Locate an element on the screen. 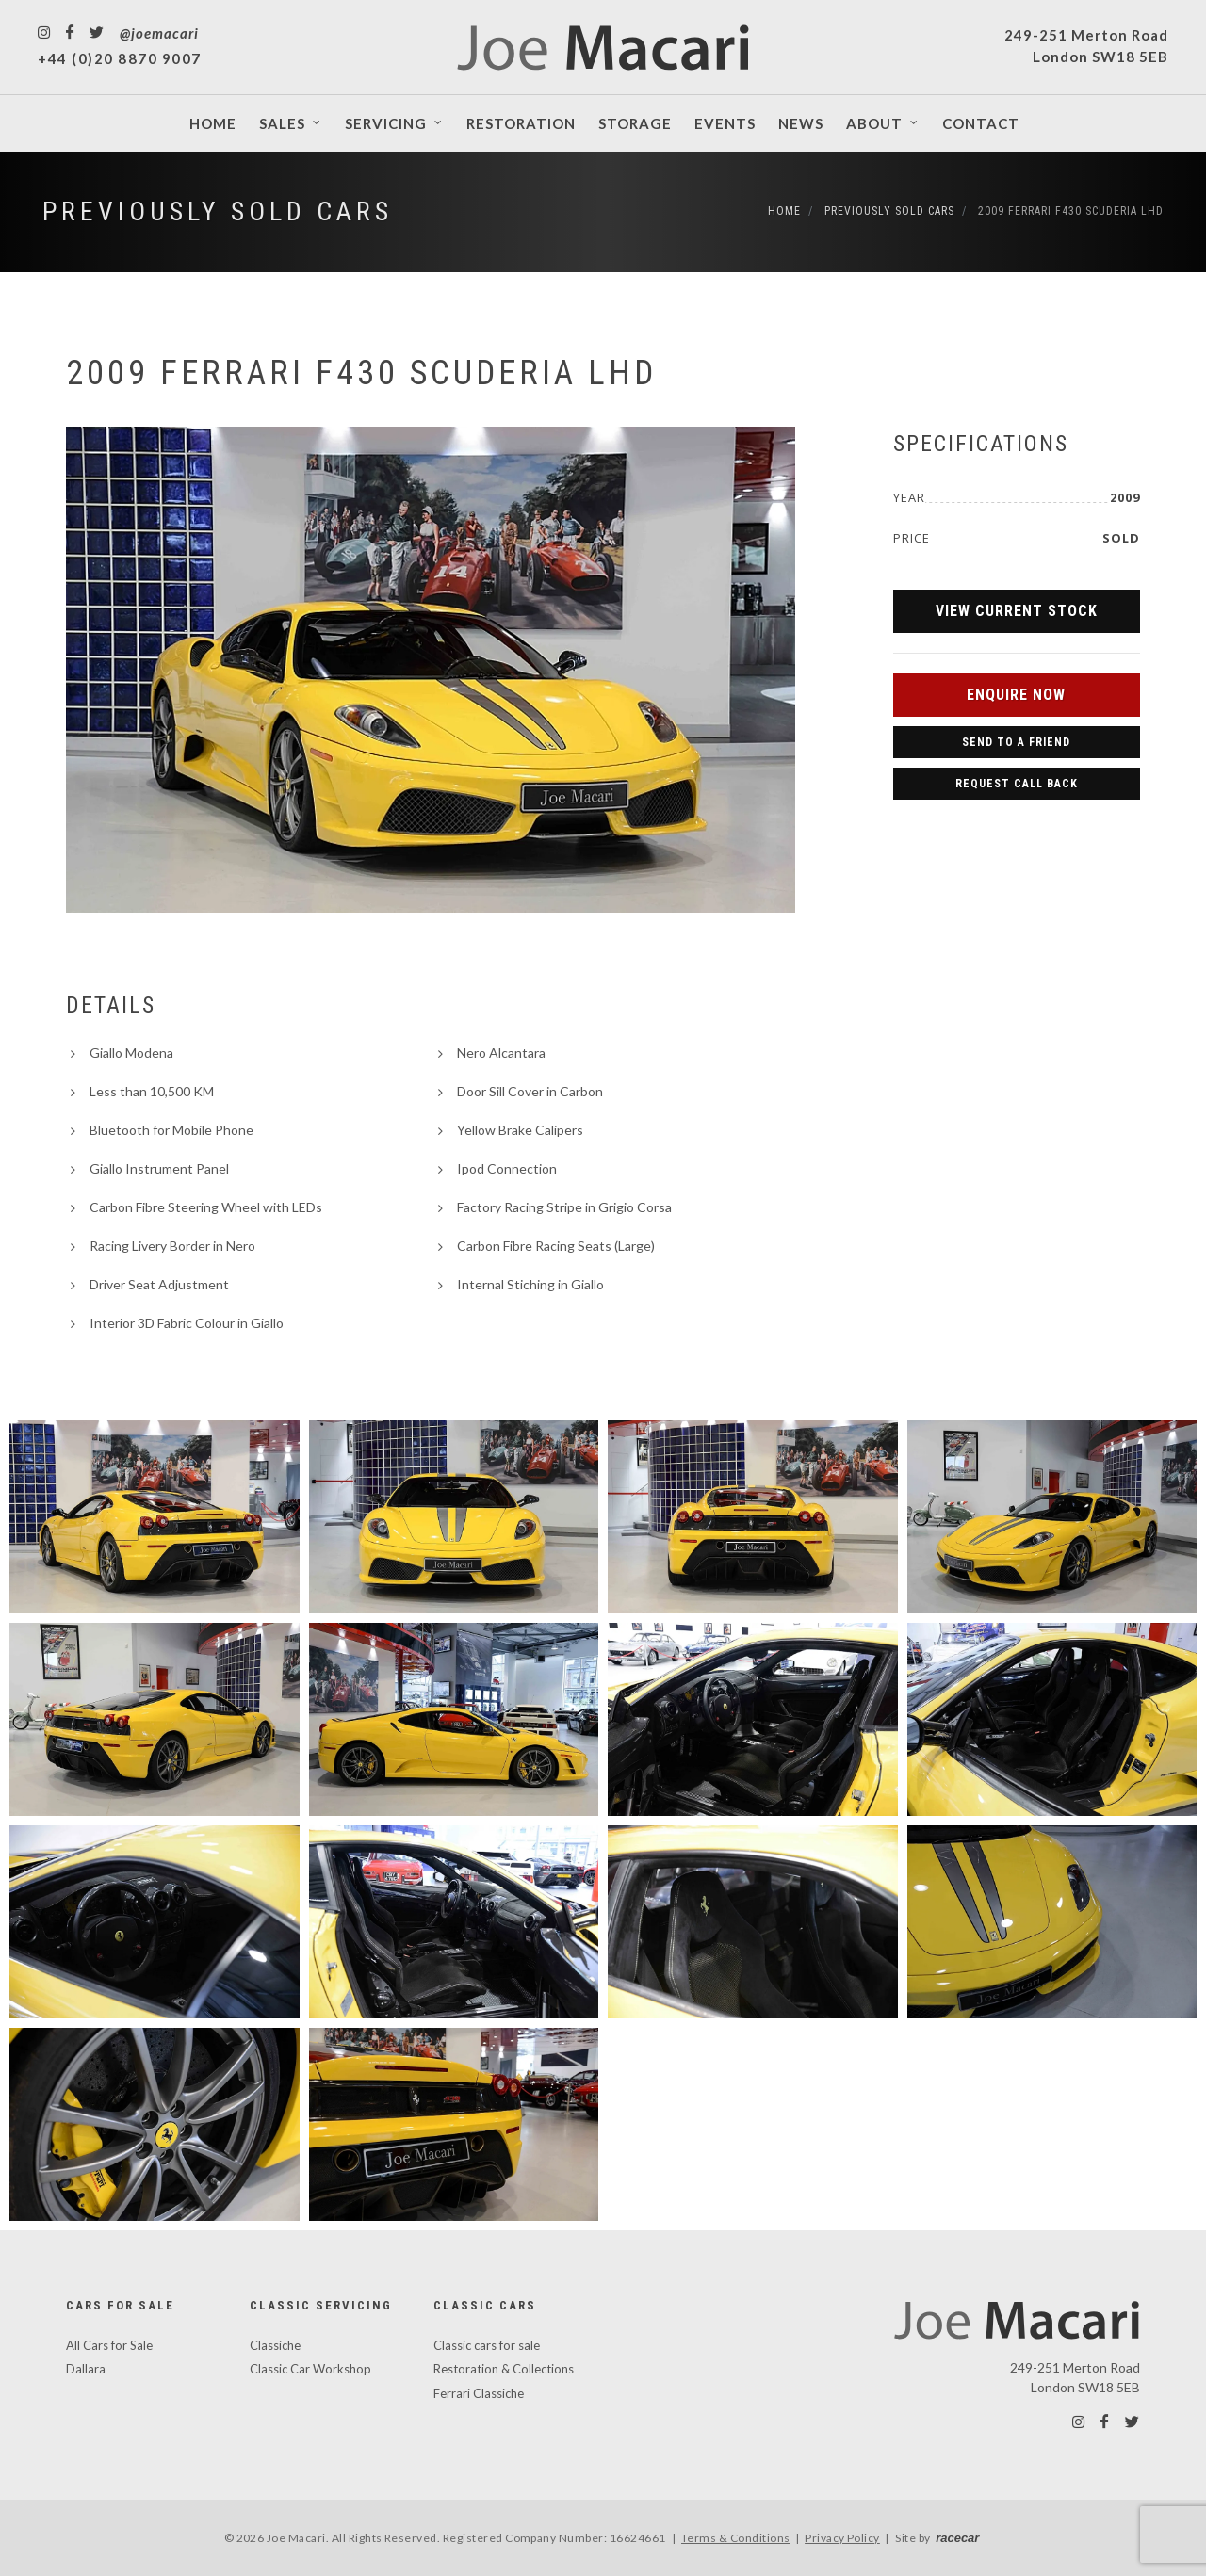  +44 (0)20 8870 9007 is located at coordinates (120, 58).